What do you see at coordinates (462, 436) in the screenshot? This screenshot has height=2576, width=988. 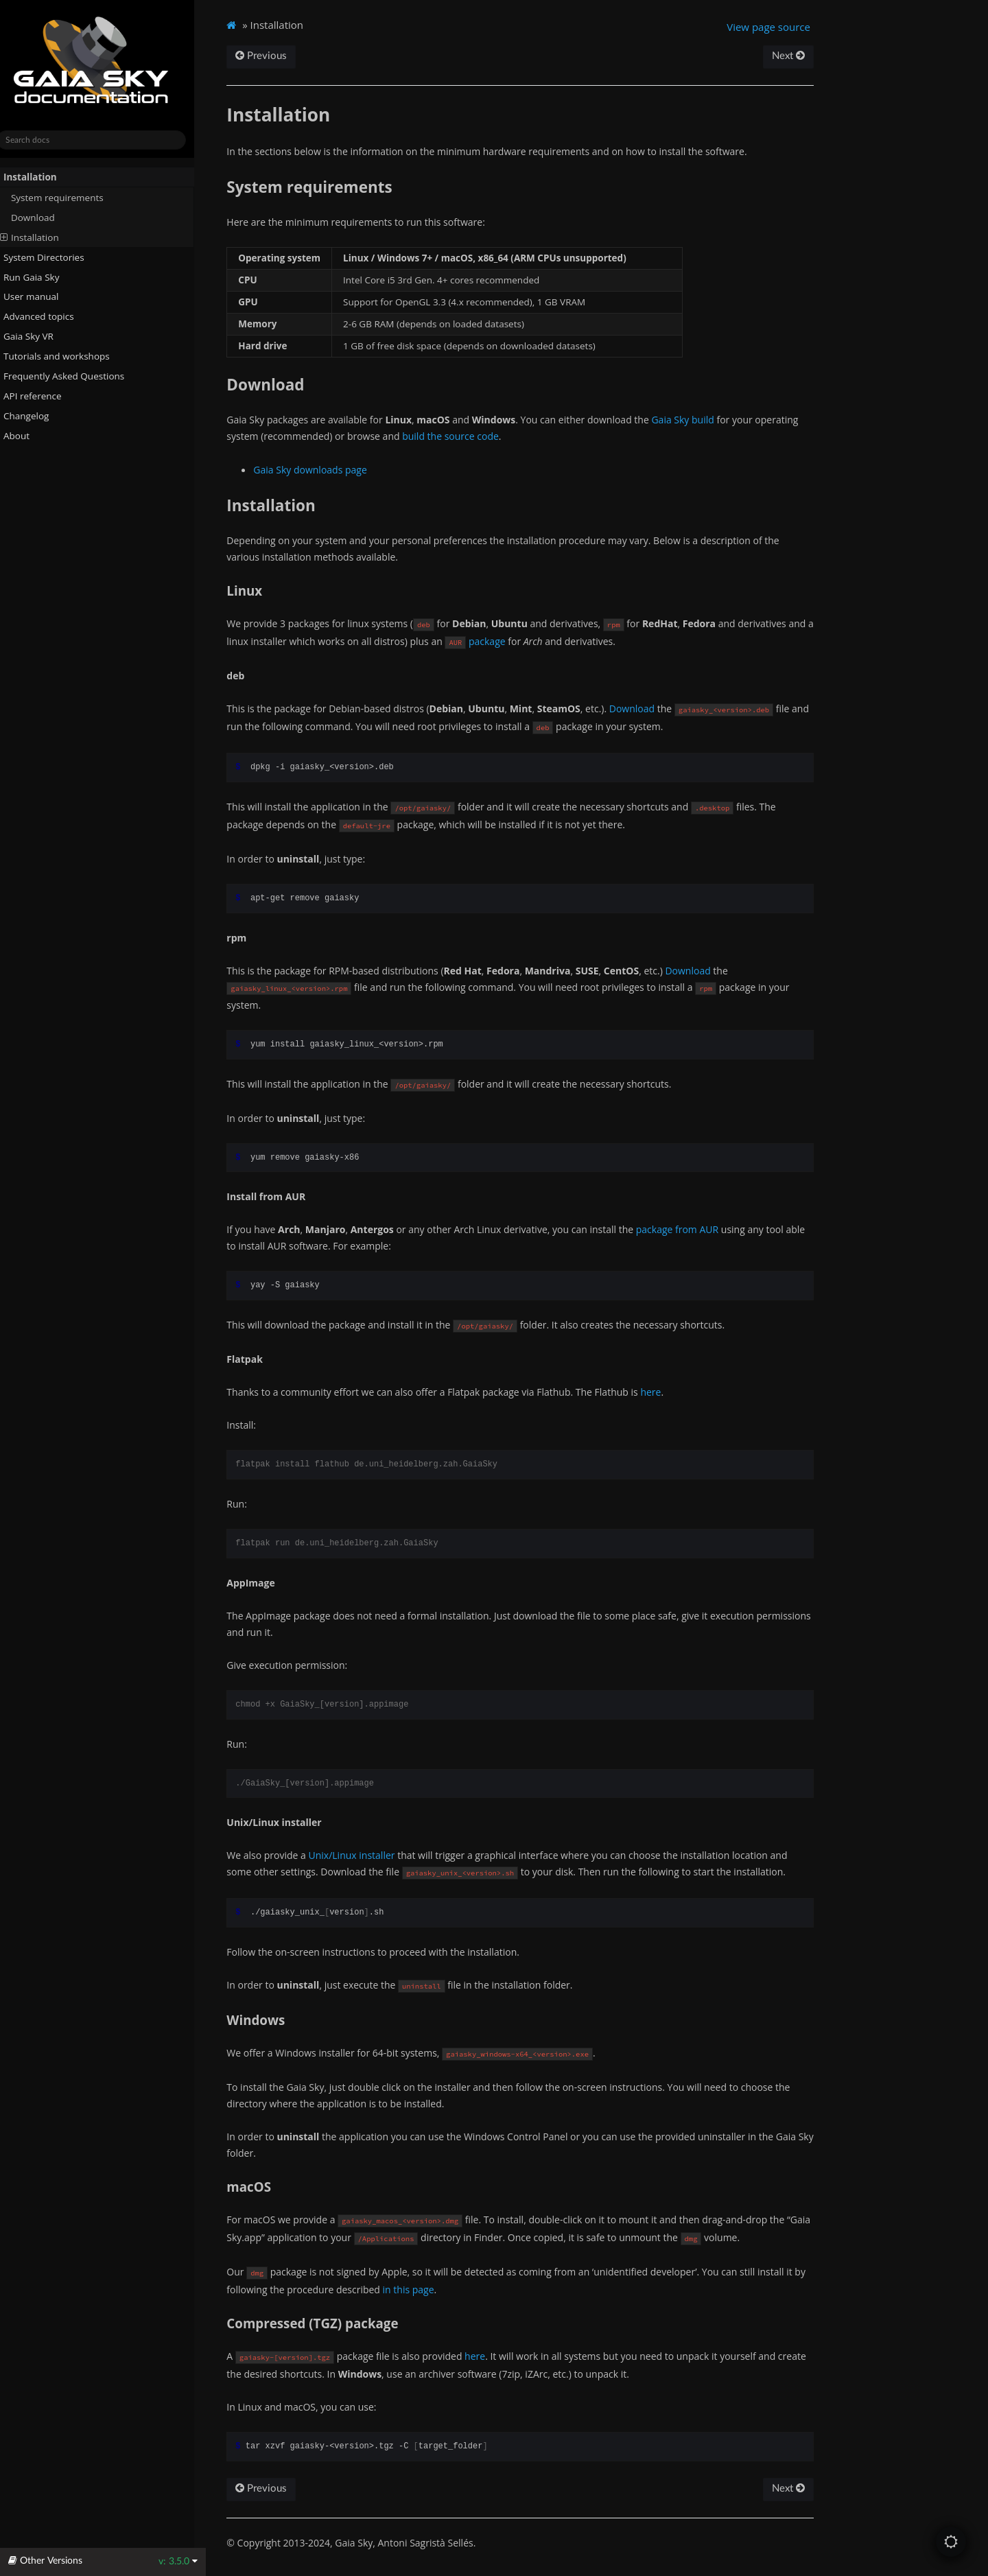 I see `build the source code` at bounding box center [462, 436].